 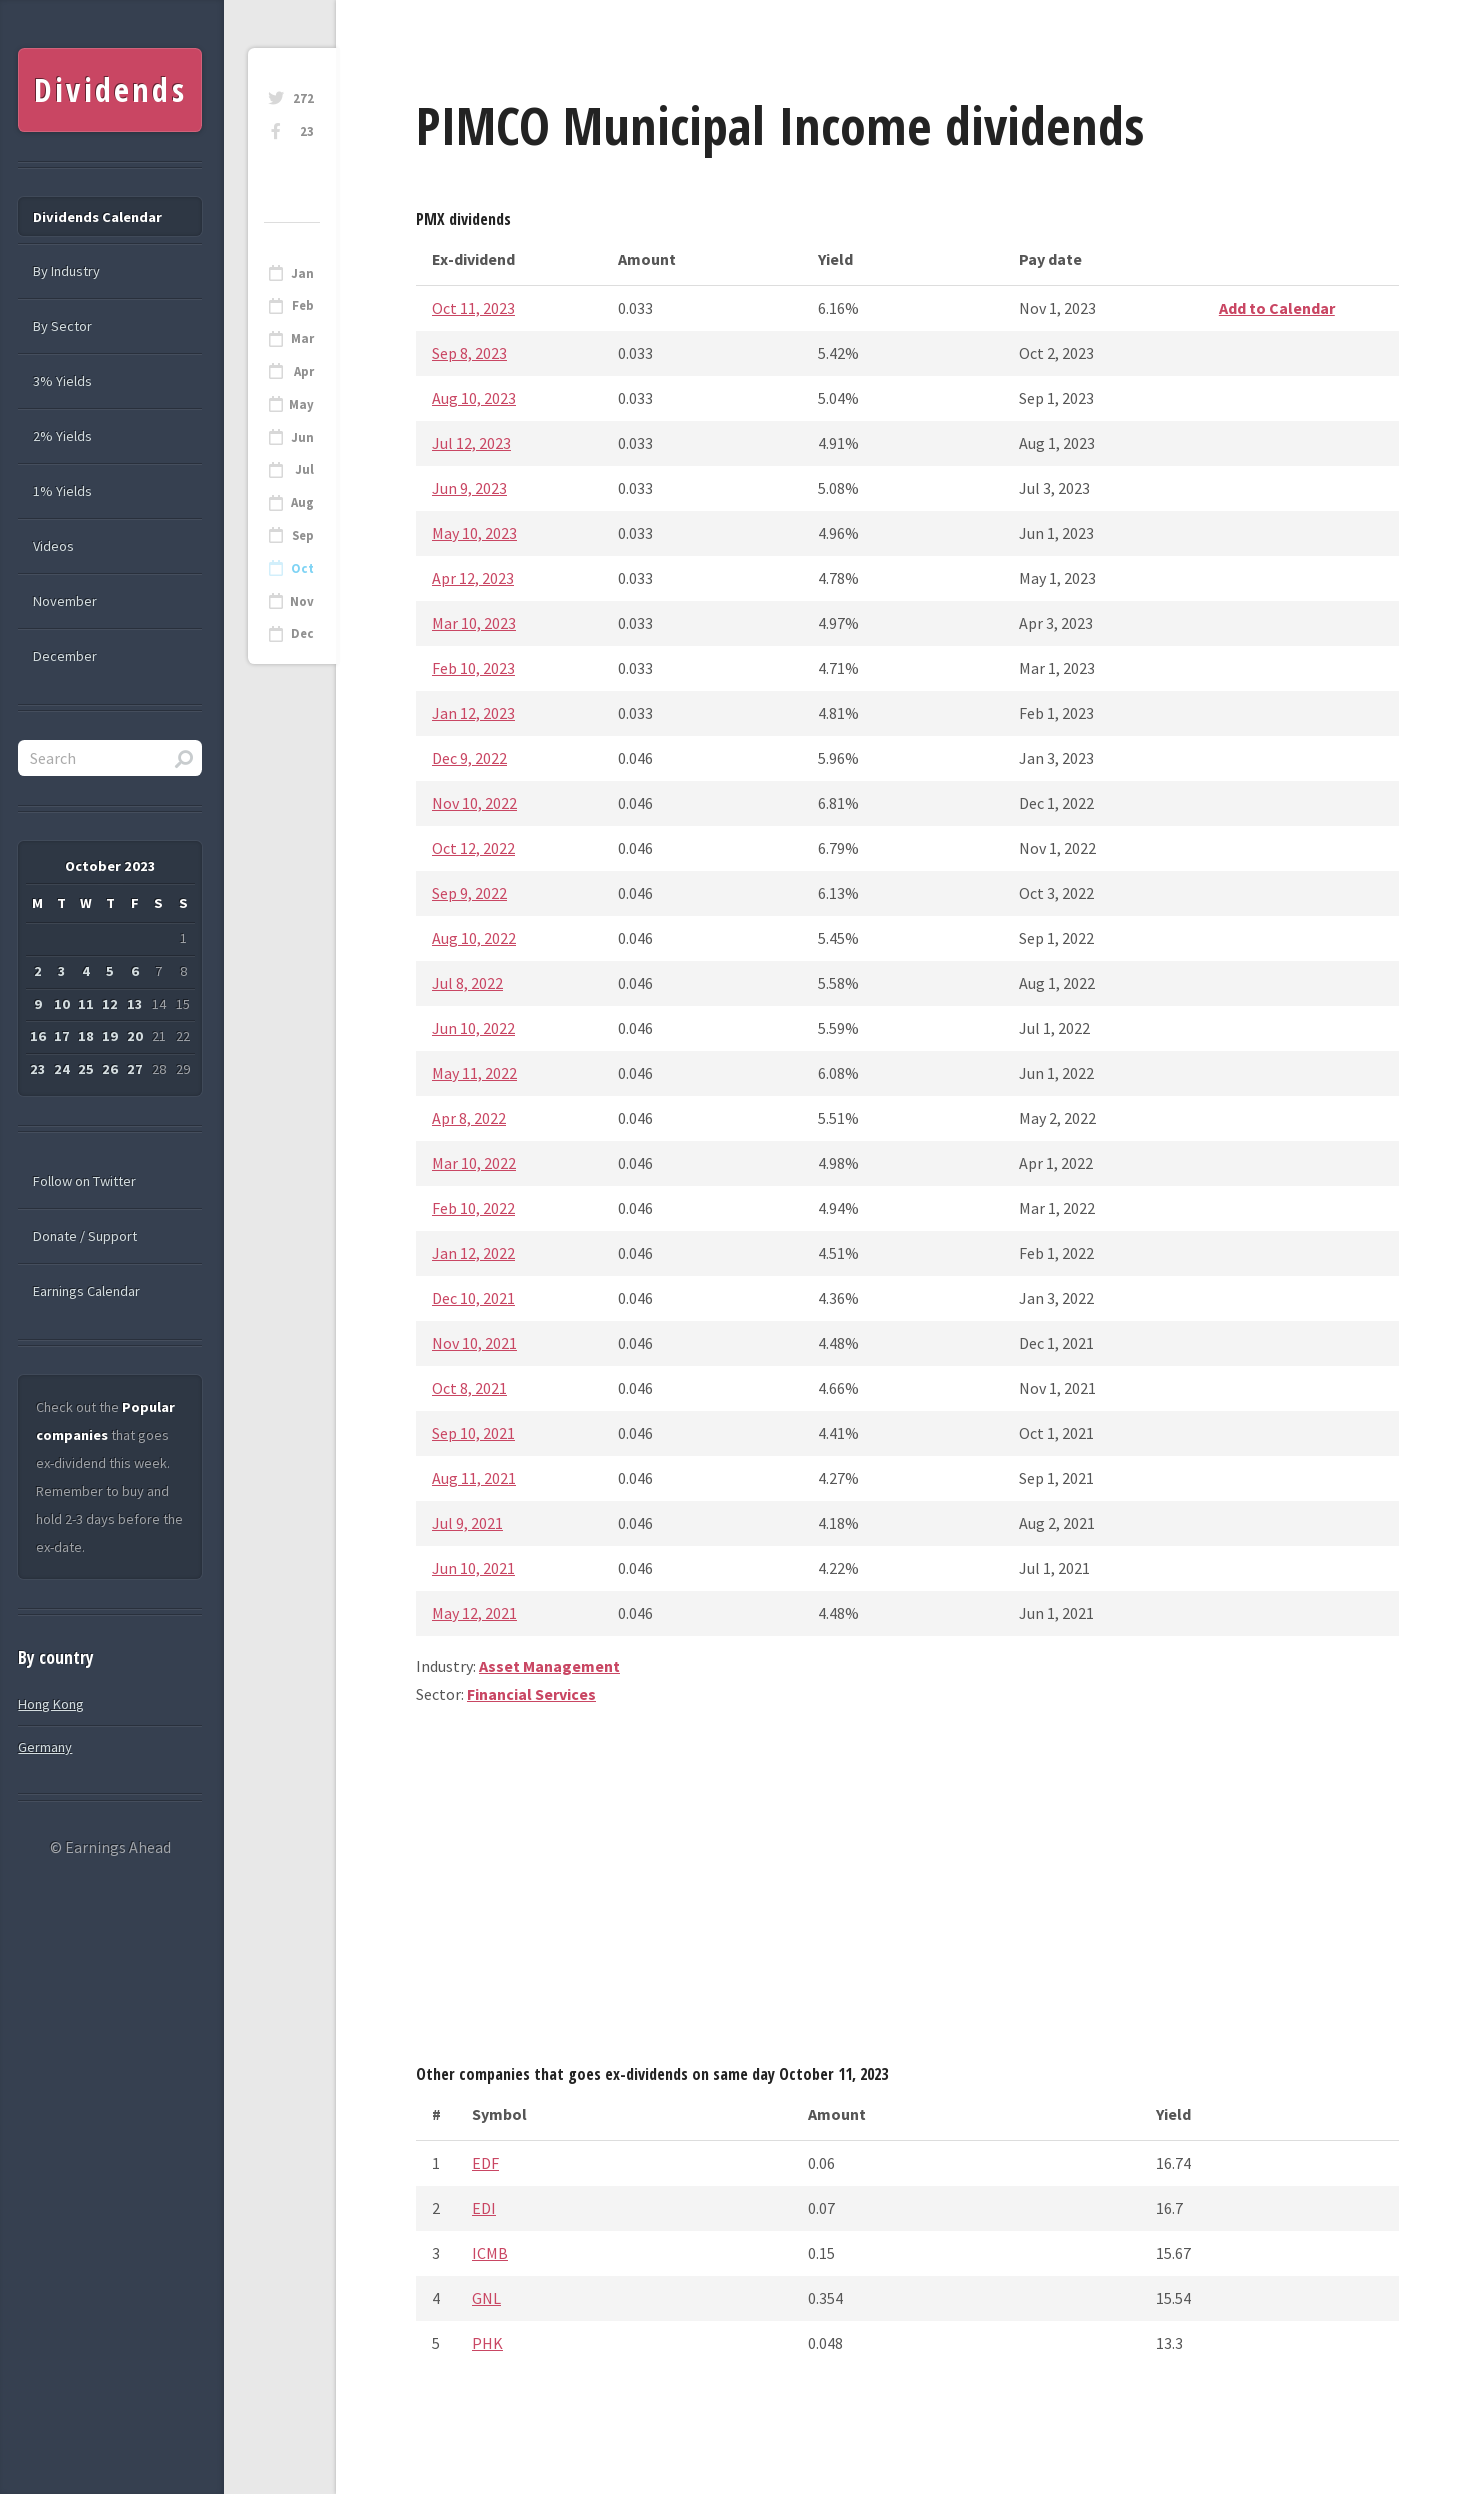 I want to click on Jul, so click(x=304, y=469).